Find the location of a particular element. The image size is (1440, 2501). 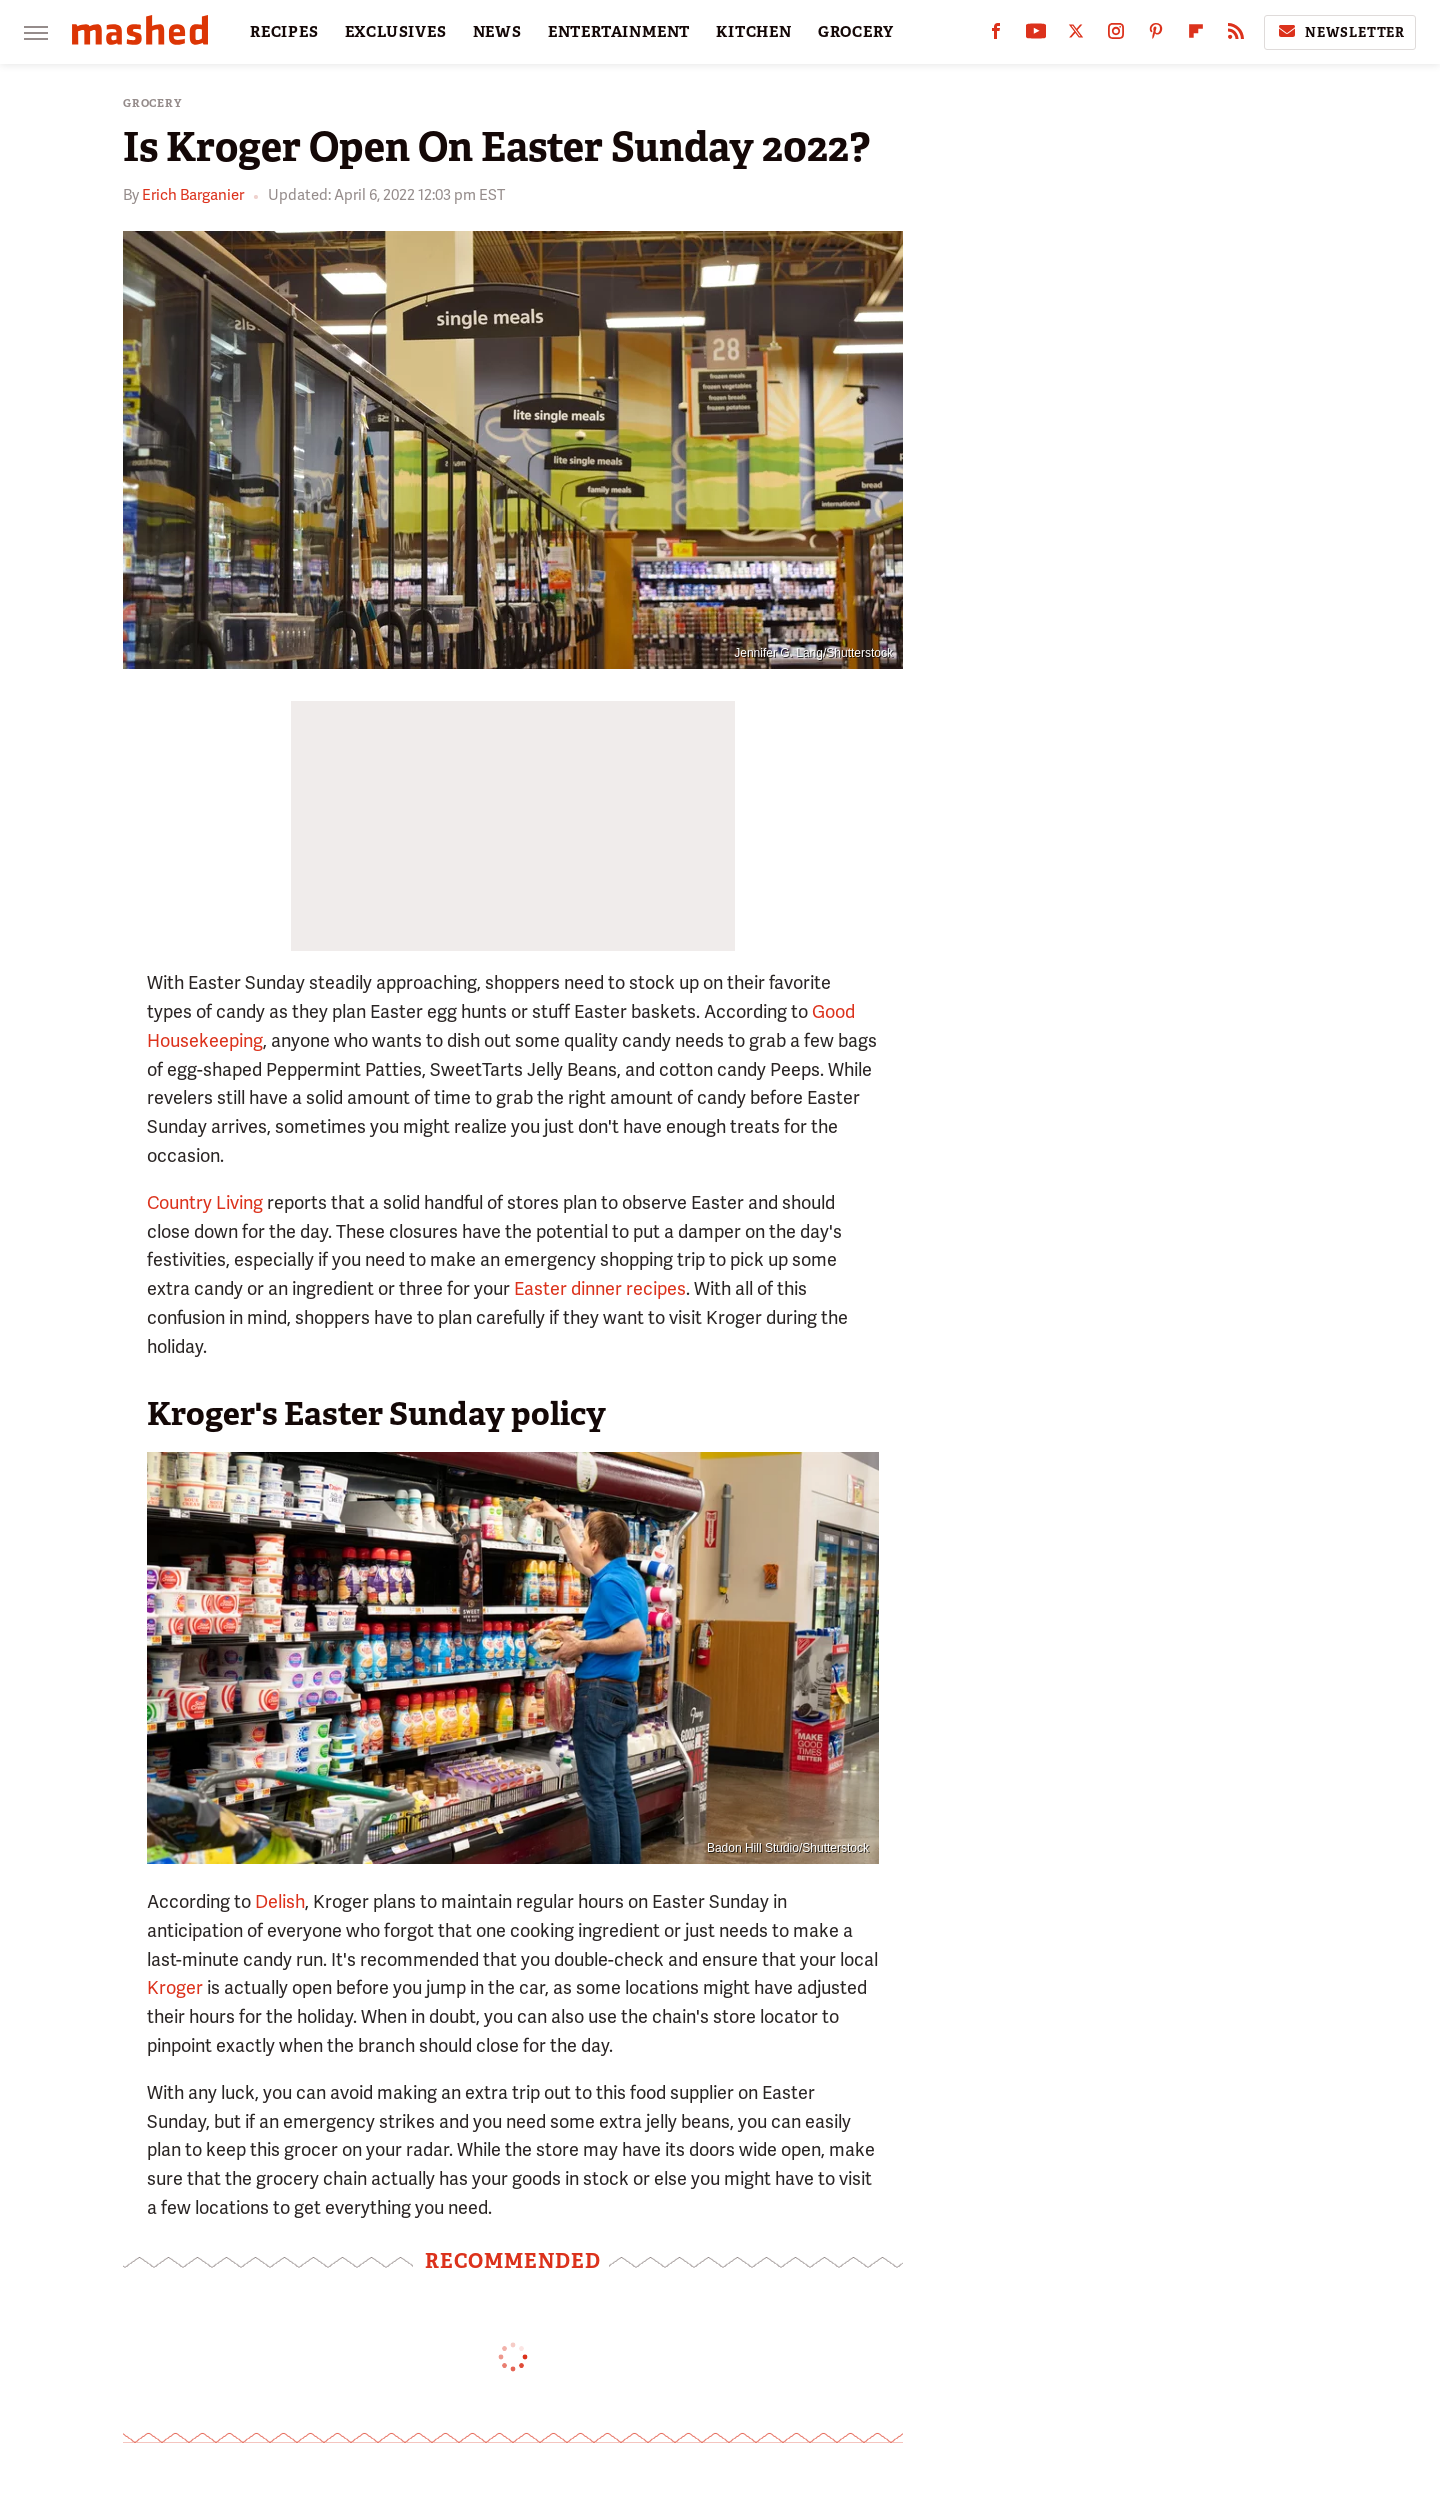

Newsletter is located at coordinates (1340, 32).